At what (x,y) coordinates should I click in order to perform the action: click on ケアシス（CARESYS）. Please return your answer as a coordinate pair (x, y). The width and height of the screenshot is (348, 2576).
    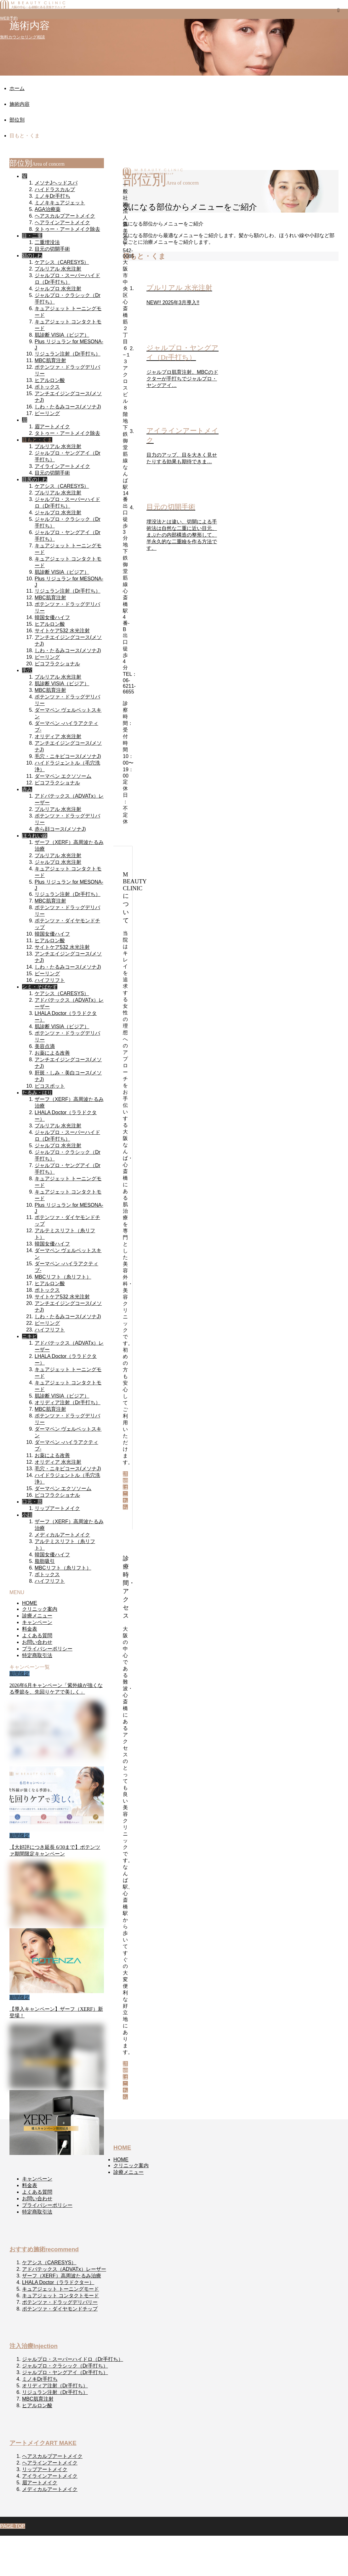
    Looking at the image, I should click on (62, 262).